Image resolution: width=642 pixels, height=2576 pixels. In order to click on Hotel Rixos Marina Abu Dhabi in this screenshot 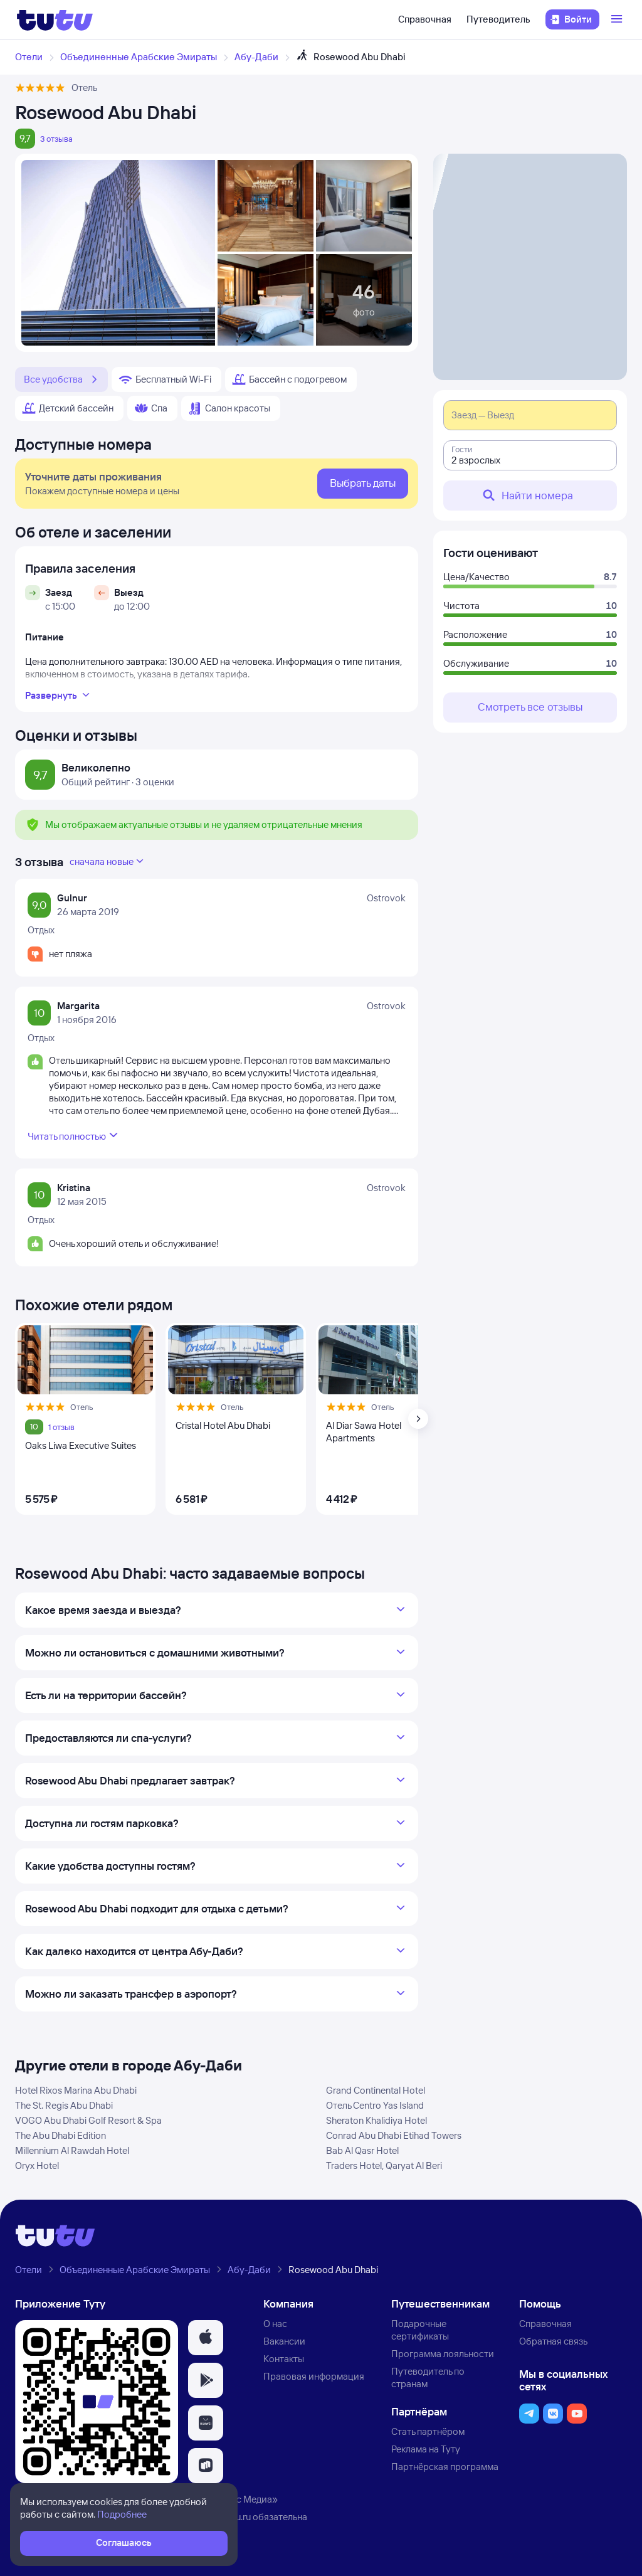, I will do `click(76, 2090)`.